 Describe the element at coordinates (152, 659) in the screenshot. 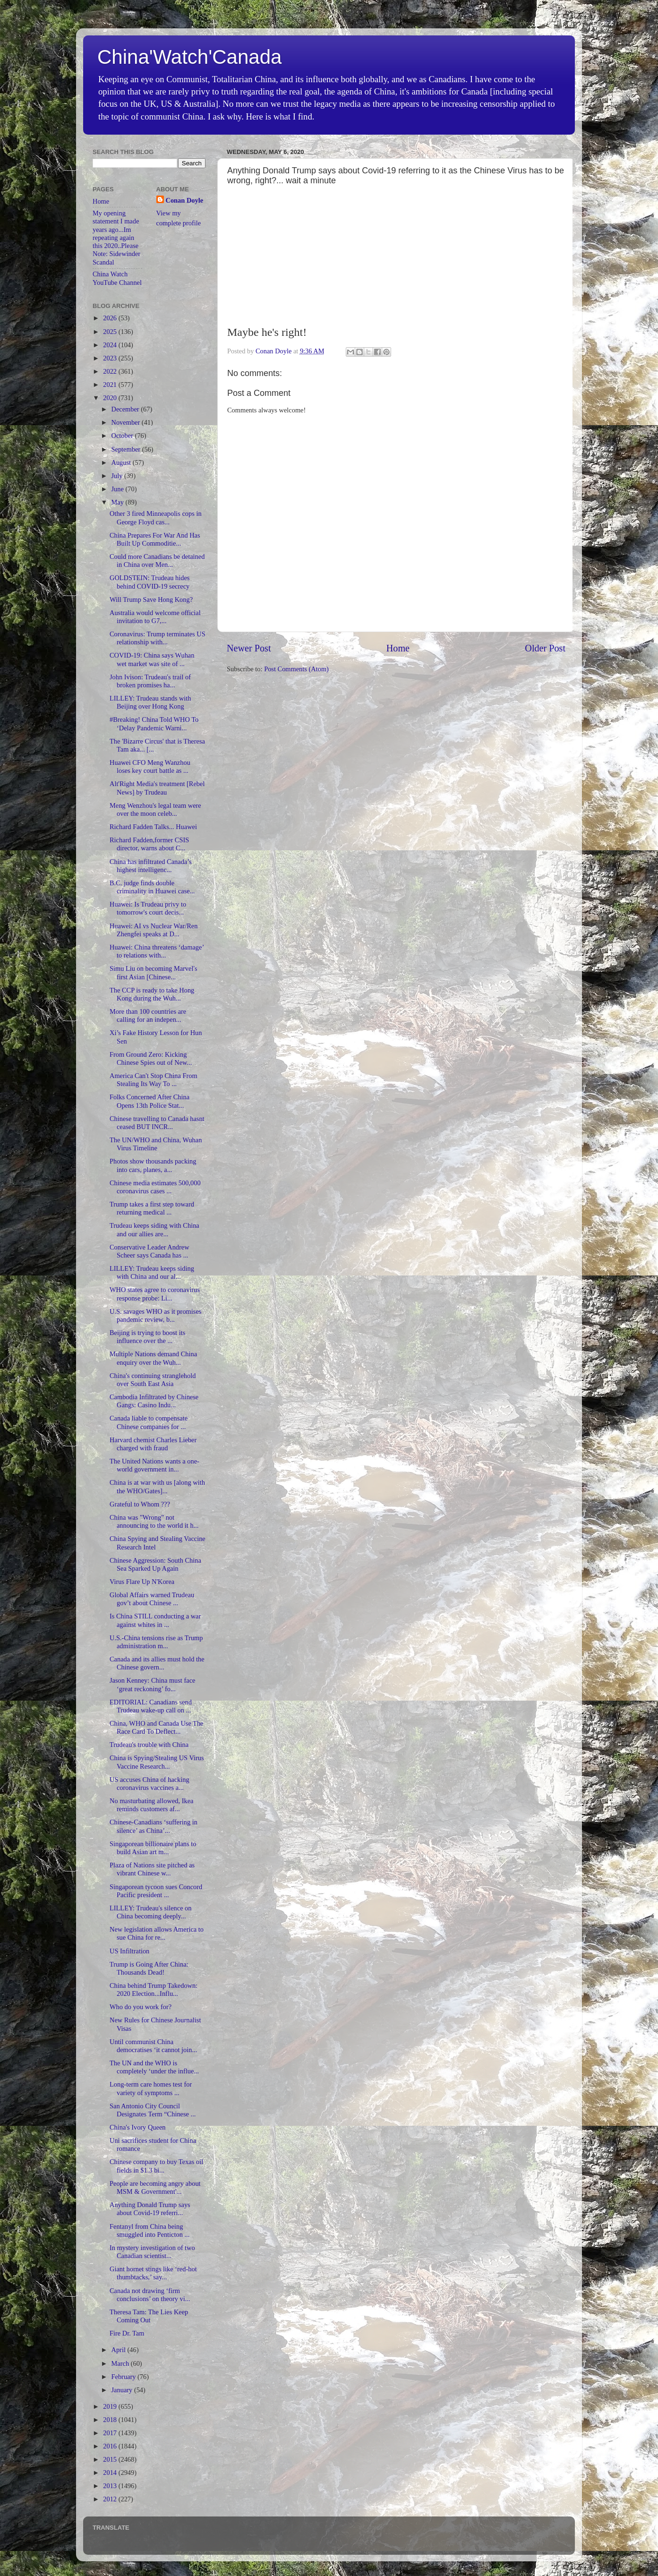

I see `COVID-19: China says Wuhan wet market was site of ...` at that location.